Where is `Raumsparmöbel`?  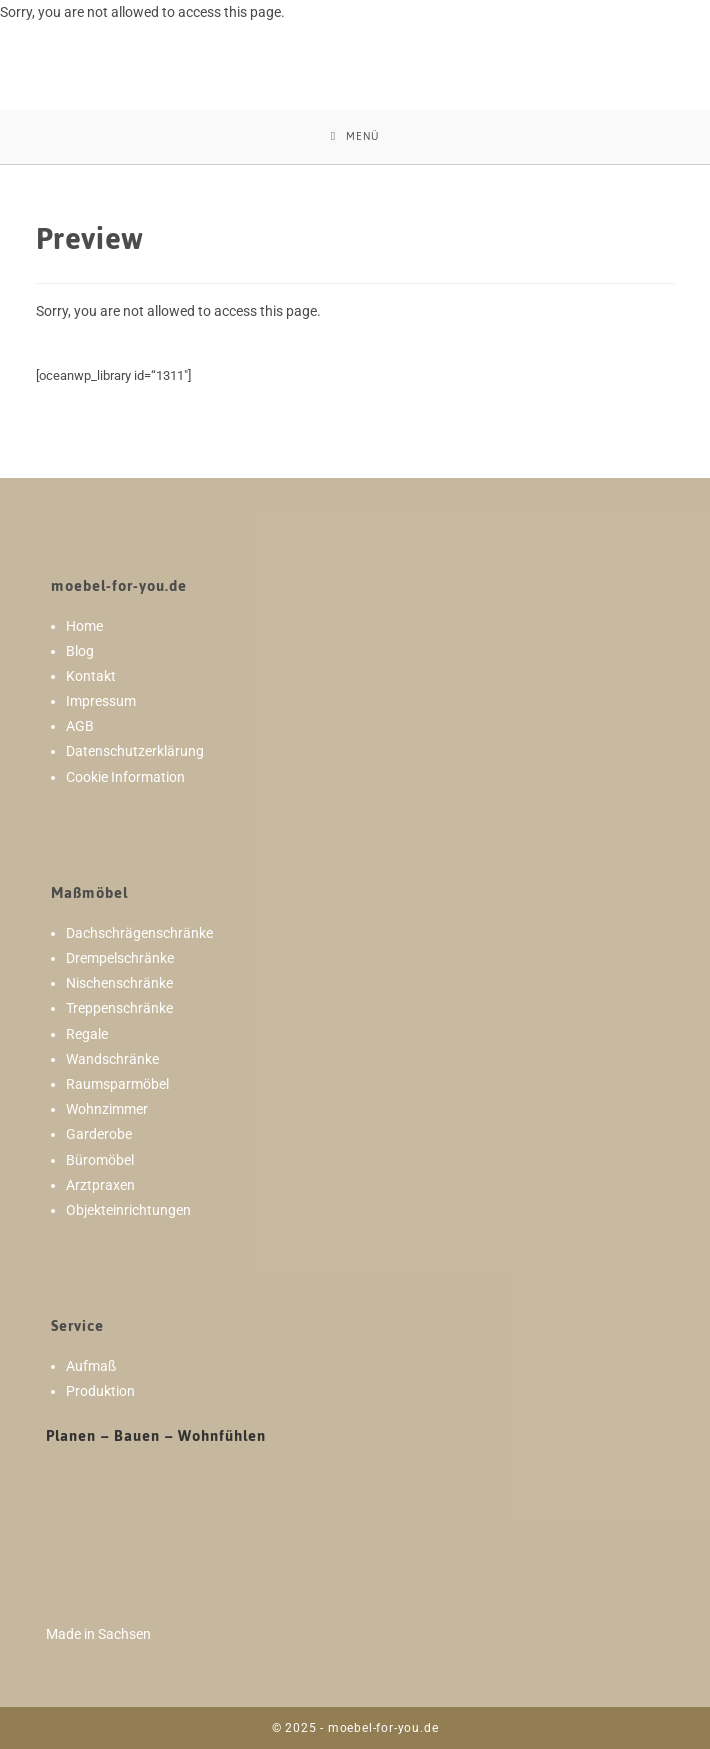
Raumsparmöbel is located at coordinates (117, 1084).